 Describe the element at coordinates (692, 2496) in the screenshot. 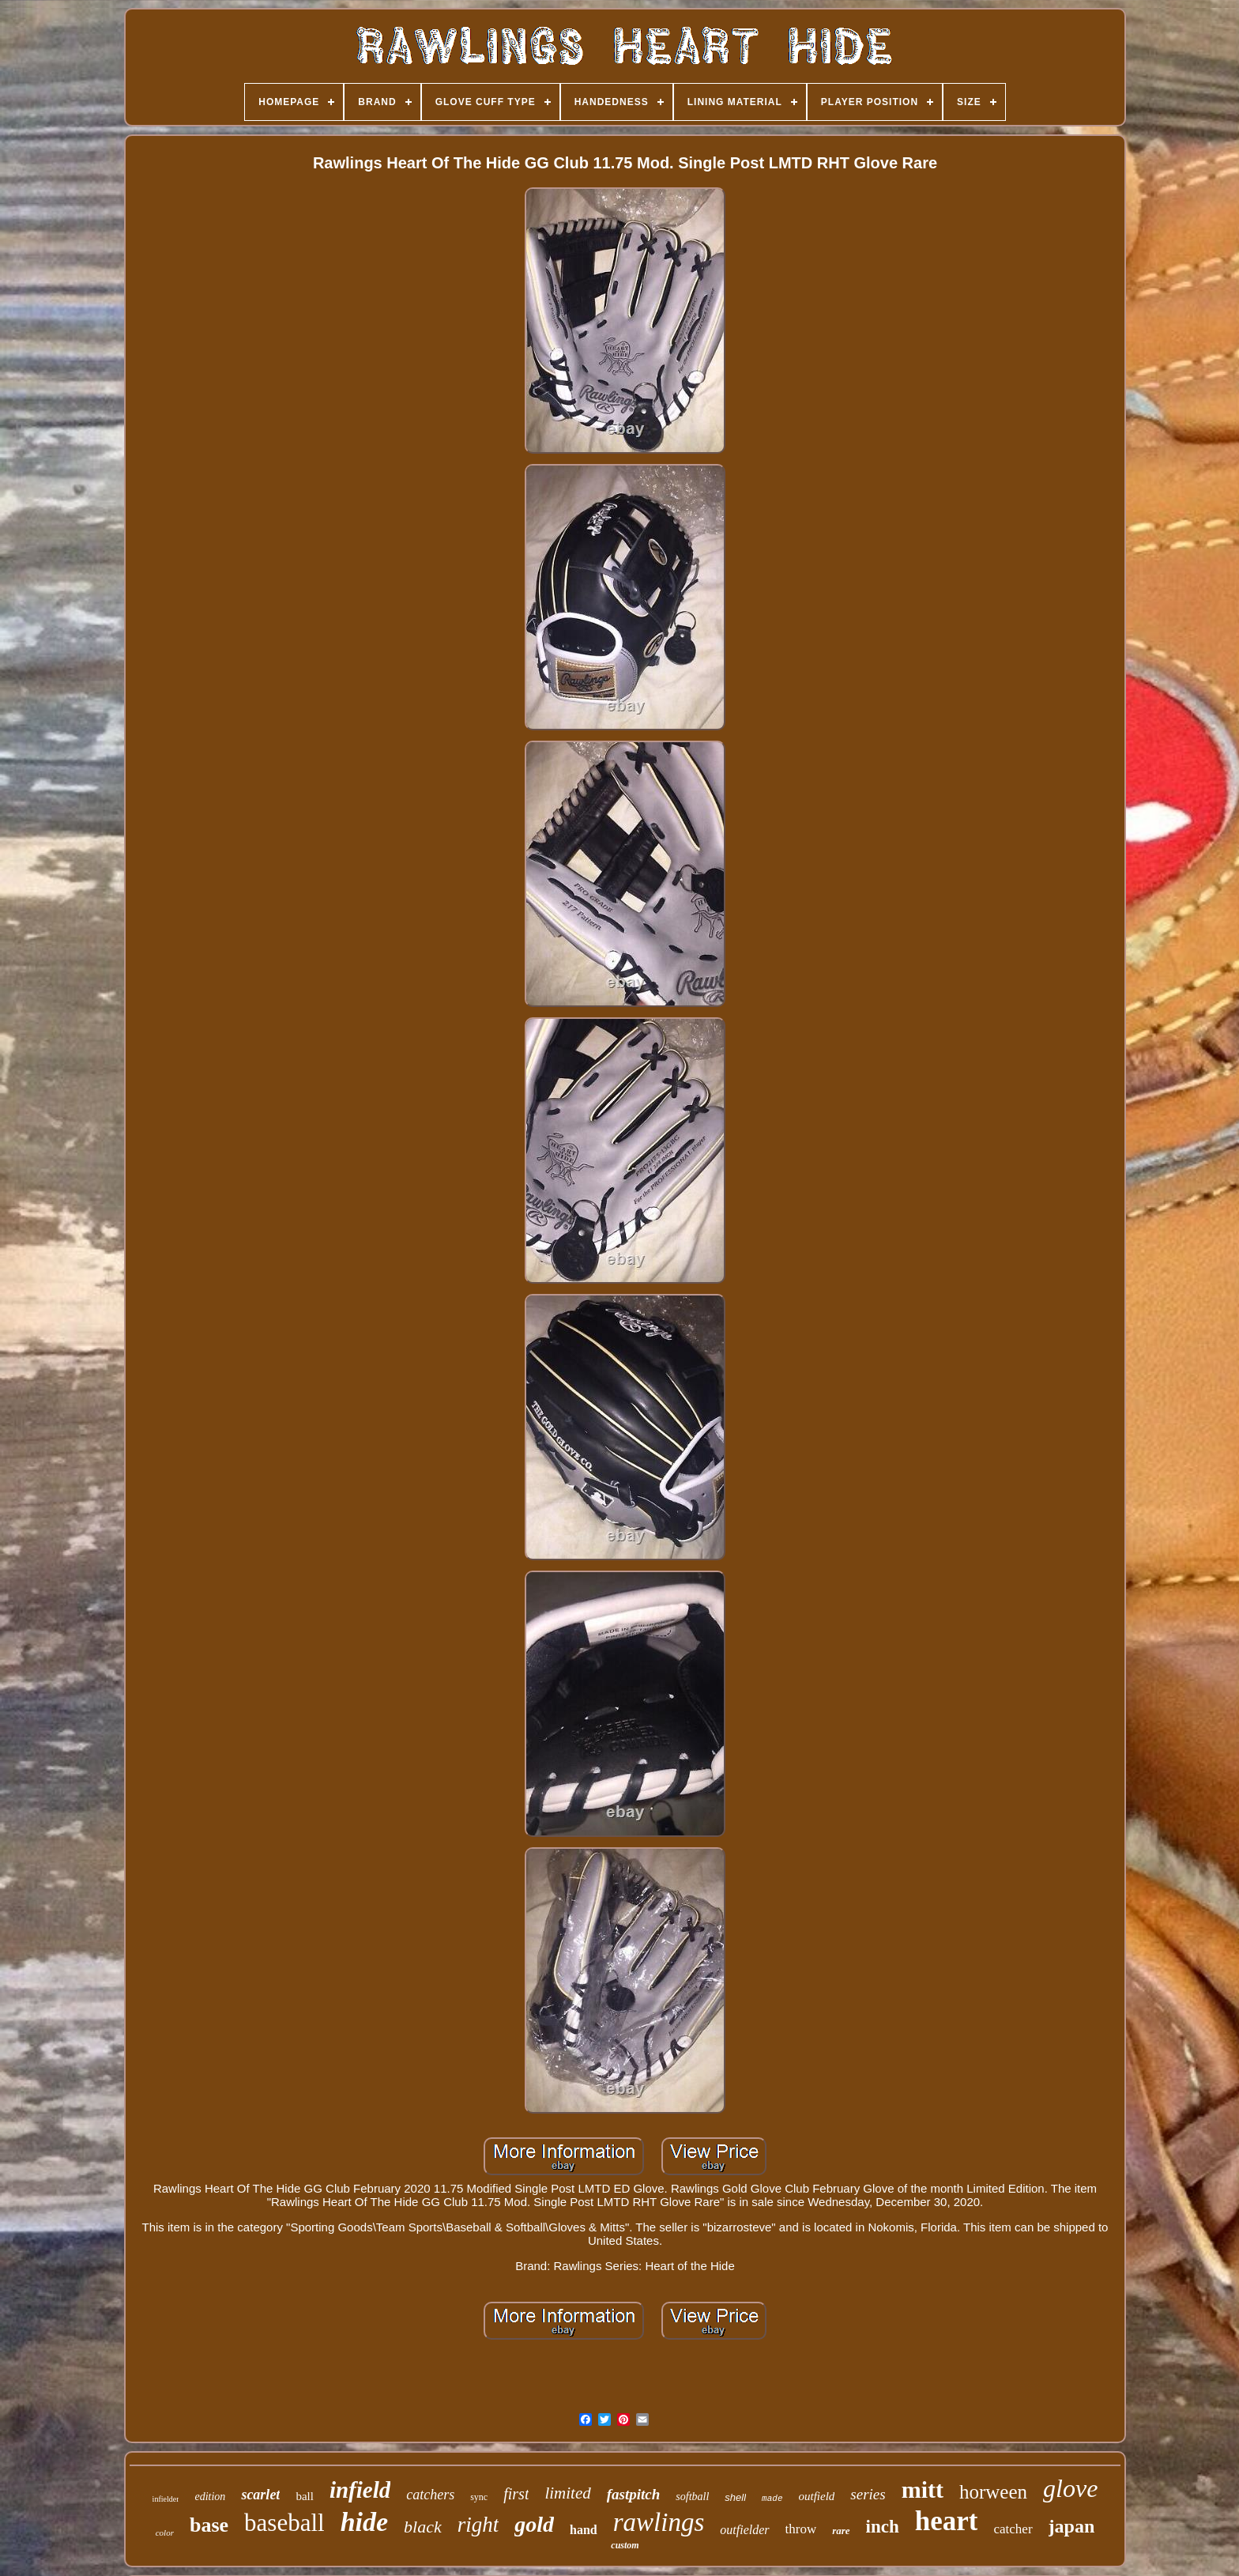

I see `softball` at that location.